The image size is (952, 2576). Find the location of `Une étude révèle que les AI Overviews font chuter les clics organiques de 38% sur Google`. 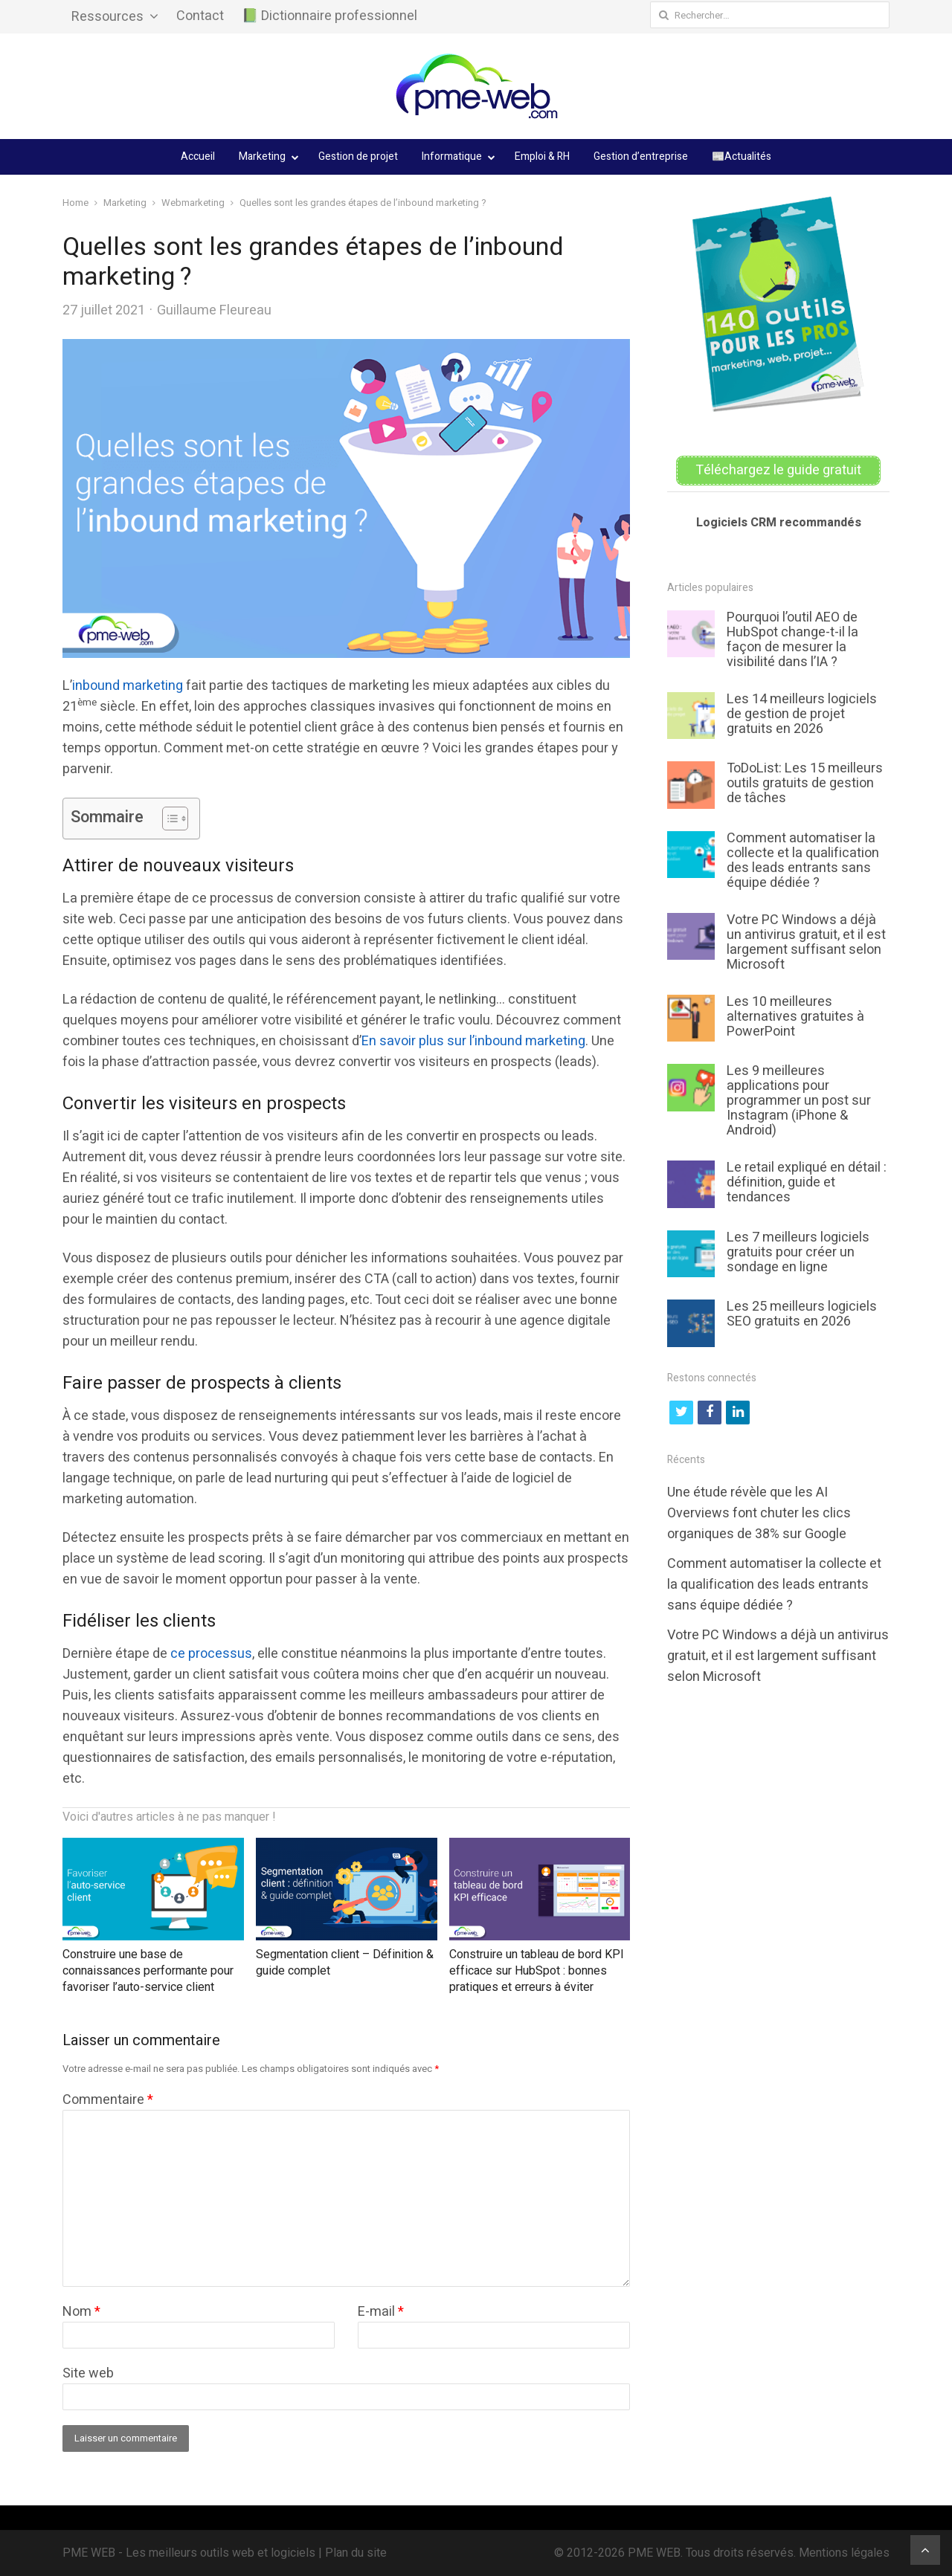

Une étude révèle que les AI Overviews font chuter les clics organiques de 38% sur Google is located at coordinates (759, 1513).